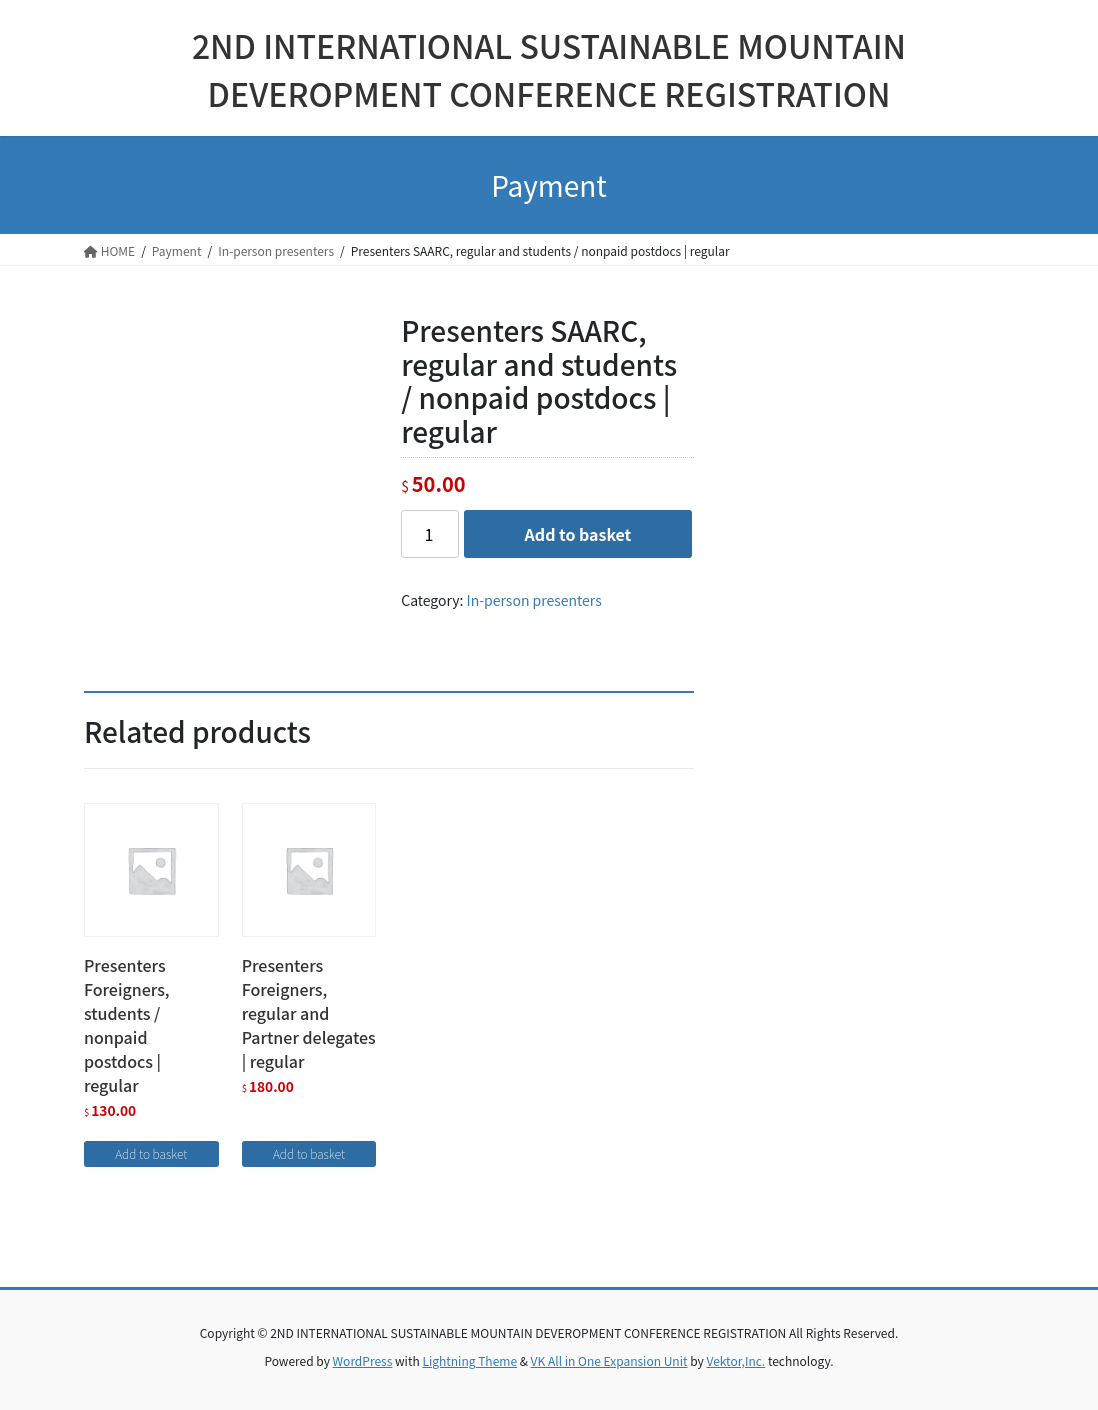 The width and height of the screenshot is (1098, 1410). I want to click on In-person presenters, so click(534, 600).